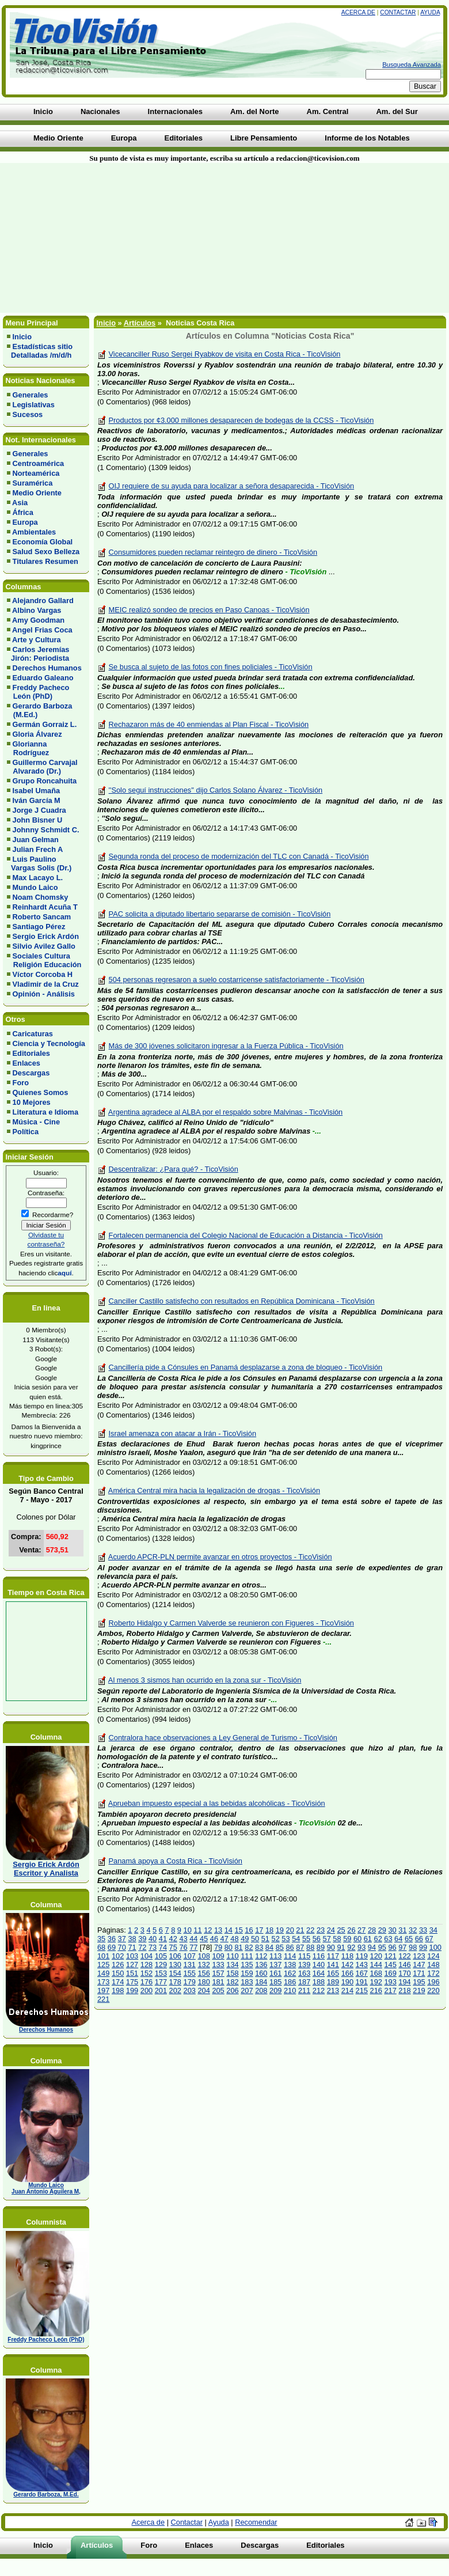 This screenshot has height=2576, width=449. I want to click on Fortalecen permanencia del Colegio Nacional de Educación a Distancia - TicoVisión, so click(246, 1235).